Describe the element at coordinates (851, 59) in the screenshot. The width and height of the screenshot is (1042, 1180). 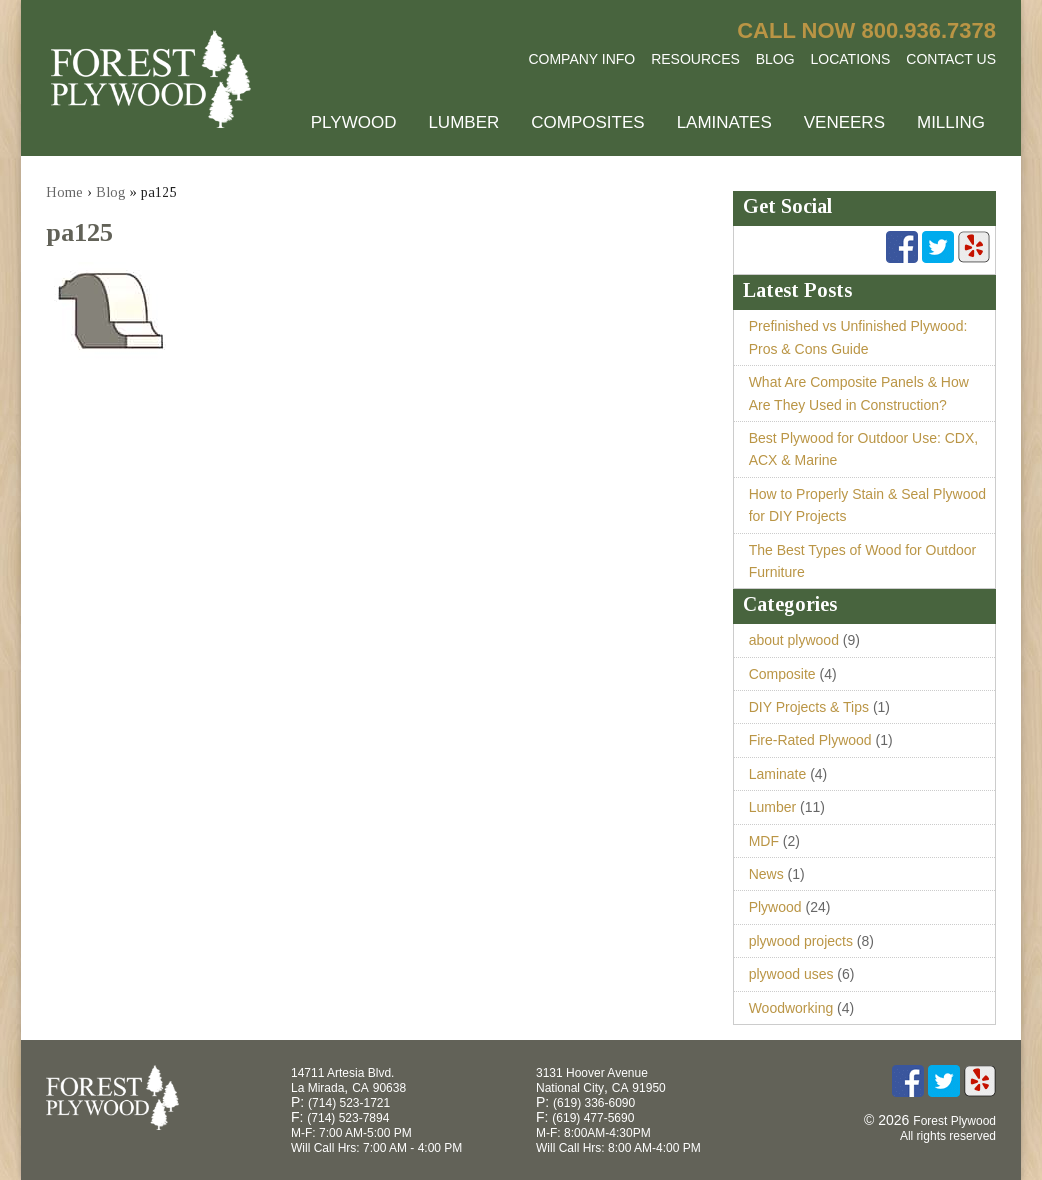
I see `Locations` at that location.